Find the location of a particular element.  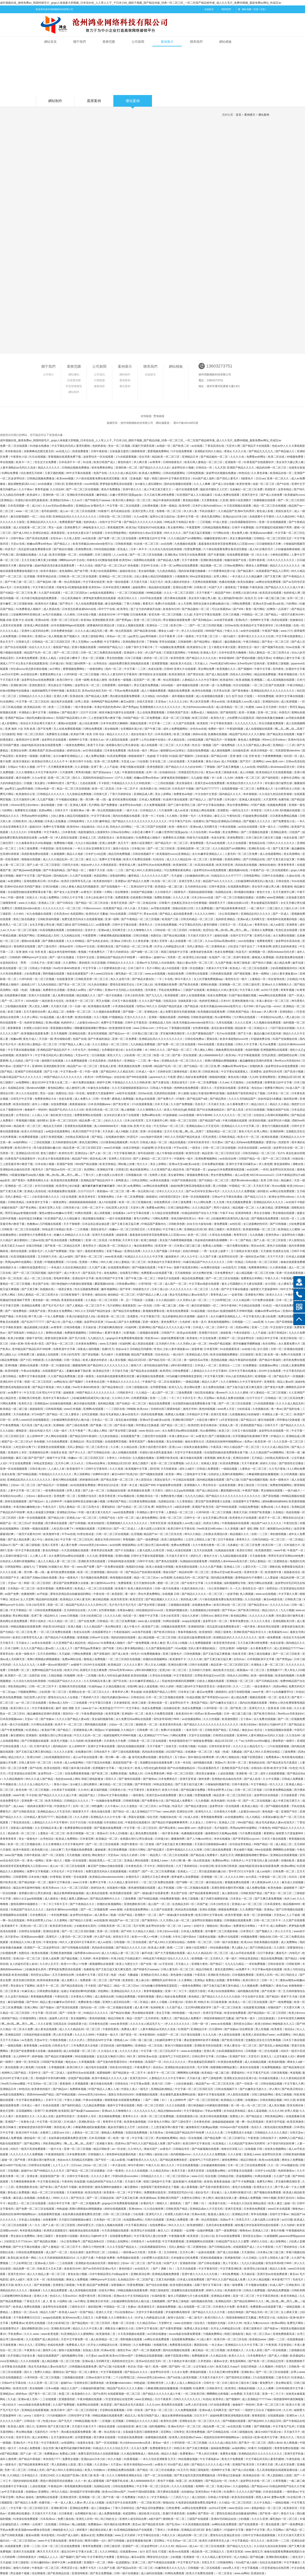

99精品视频在线观看免费 is located at coordinates (26, 1626).